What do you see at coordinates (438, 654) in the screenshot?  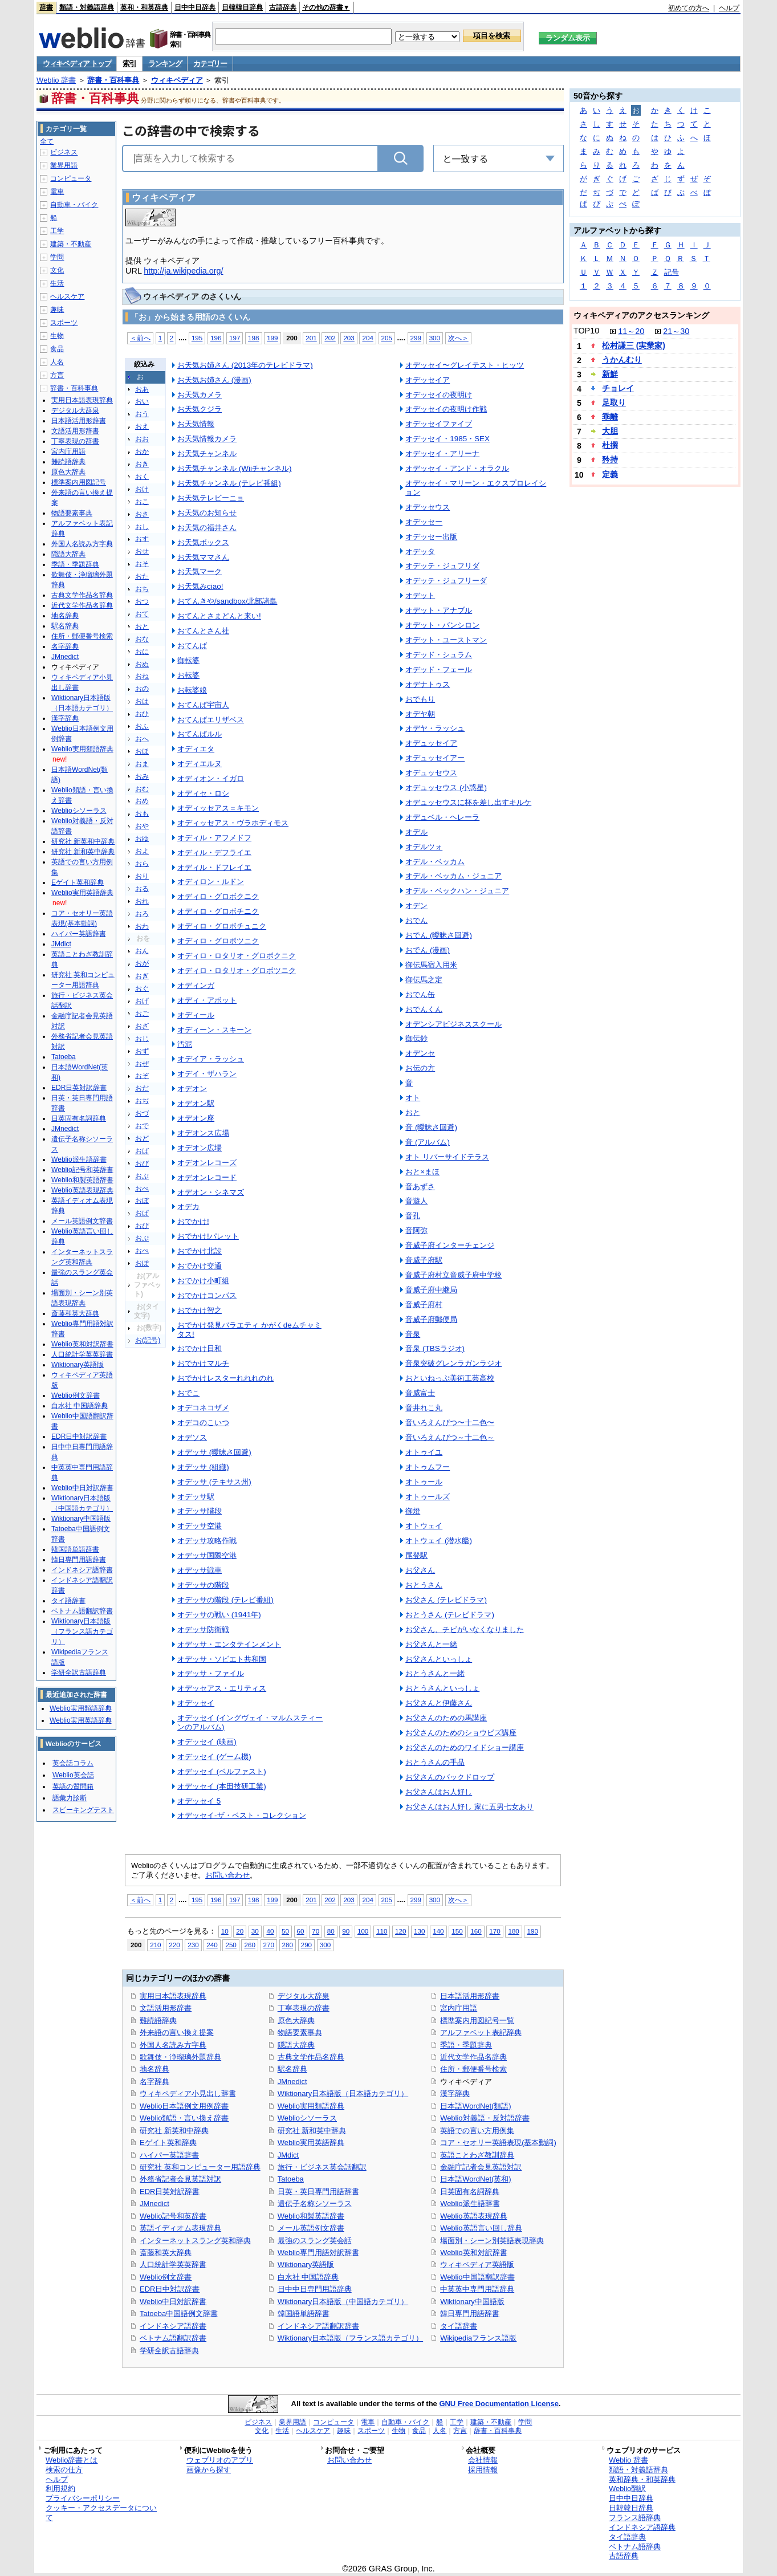 I see `オデッド・シュラム` at bounding box center [438, 654].